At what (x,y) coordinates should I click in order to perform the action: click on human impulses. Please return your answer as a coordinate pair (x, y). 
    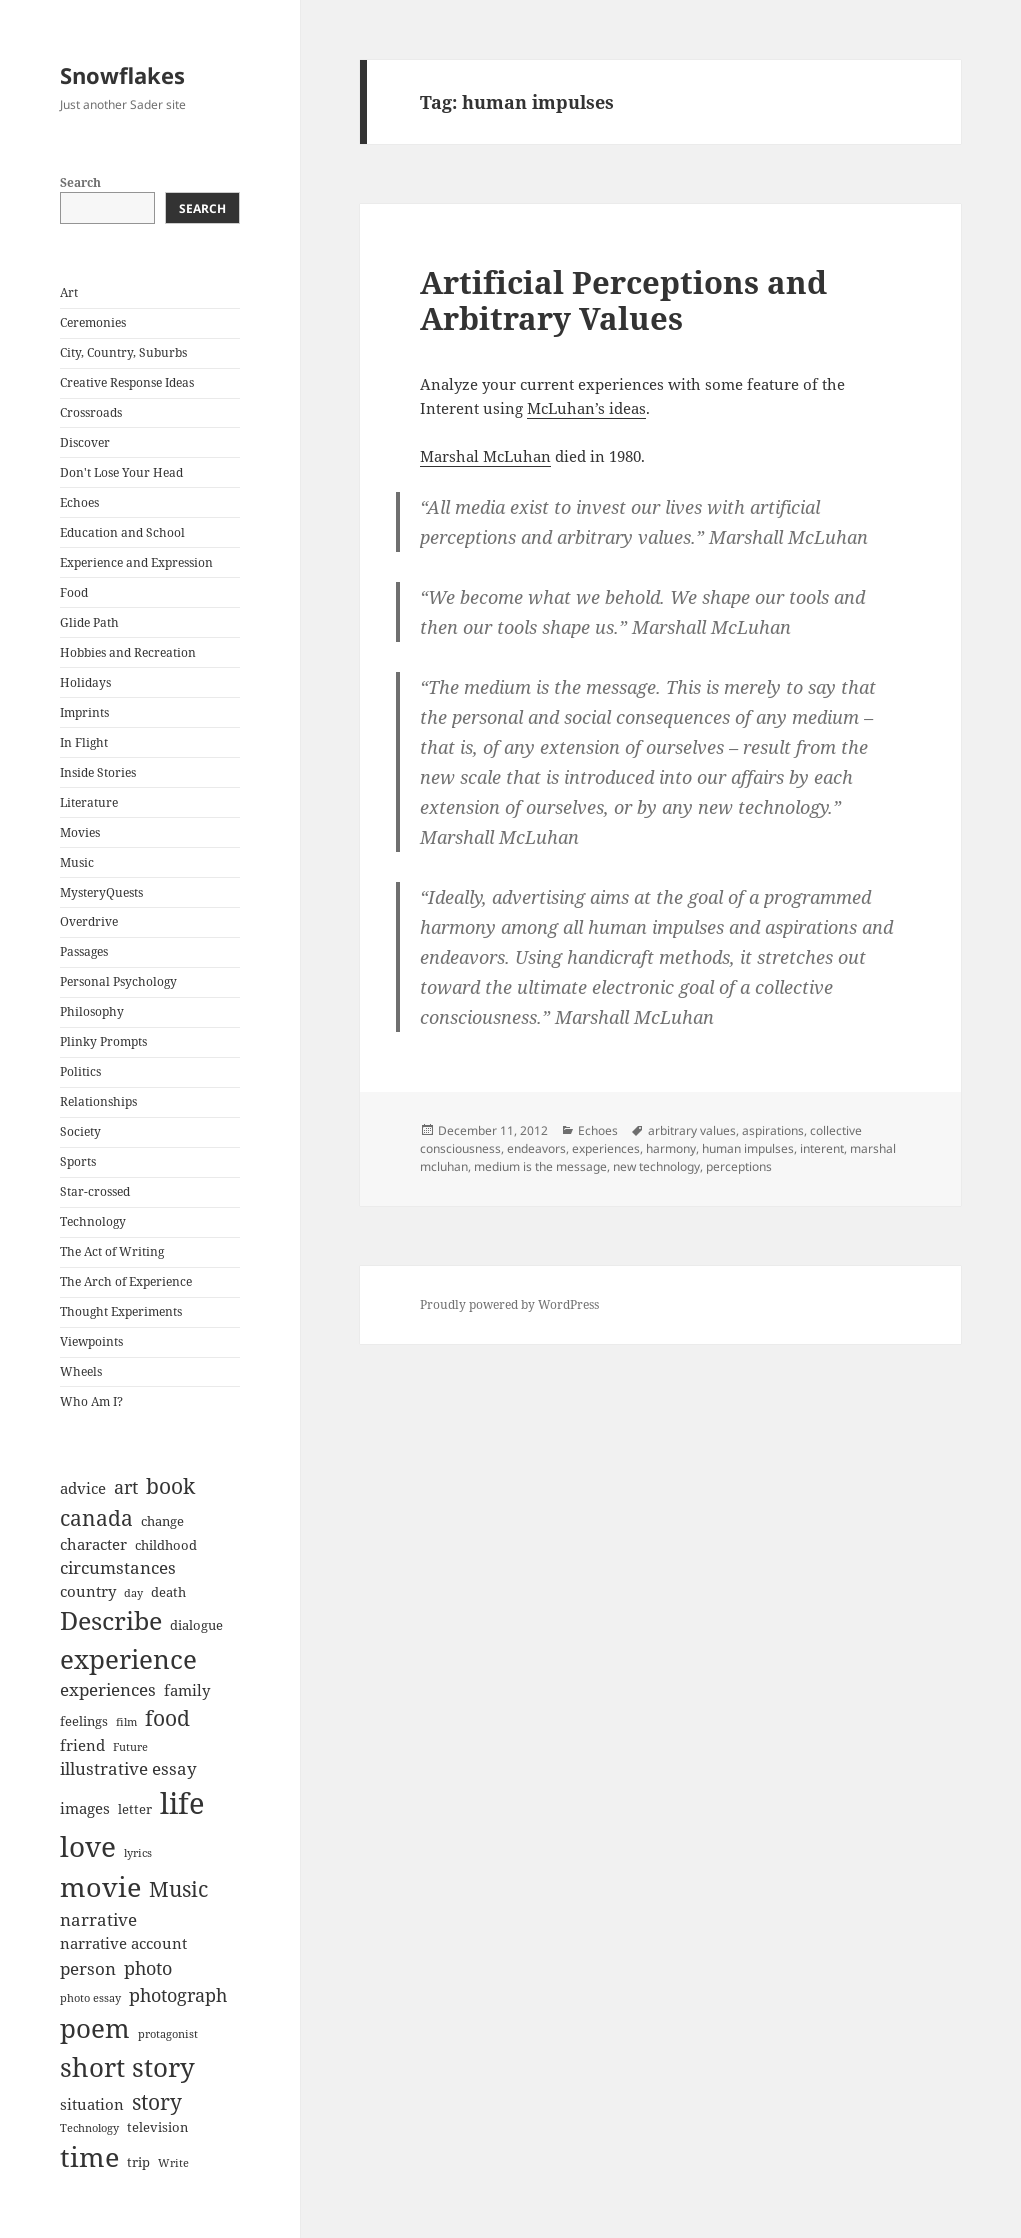
    Looking at the image, I should click on (748, 1148).